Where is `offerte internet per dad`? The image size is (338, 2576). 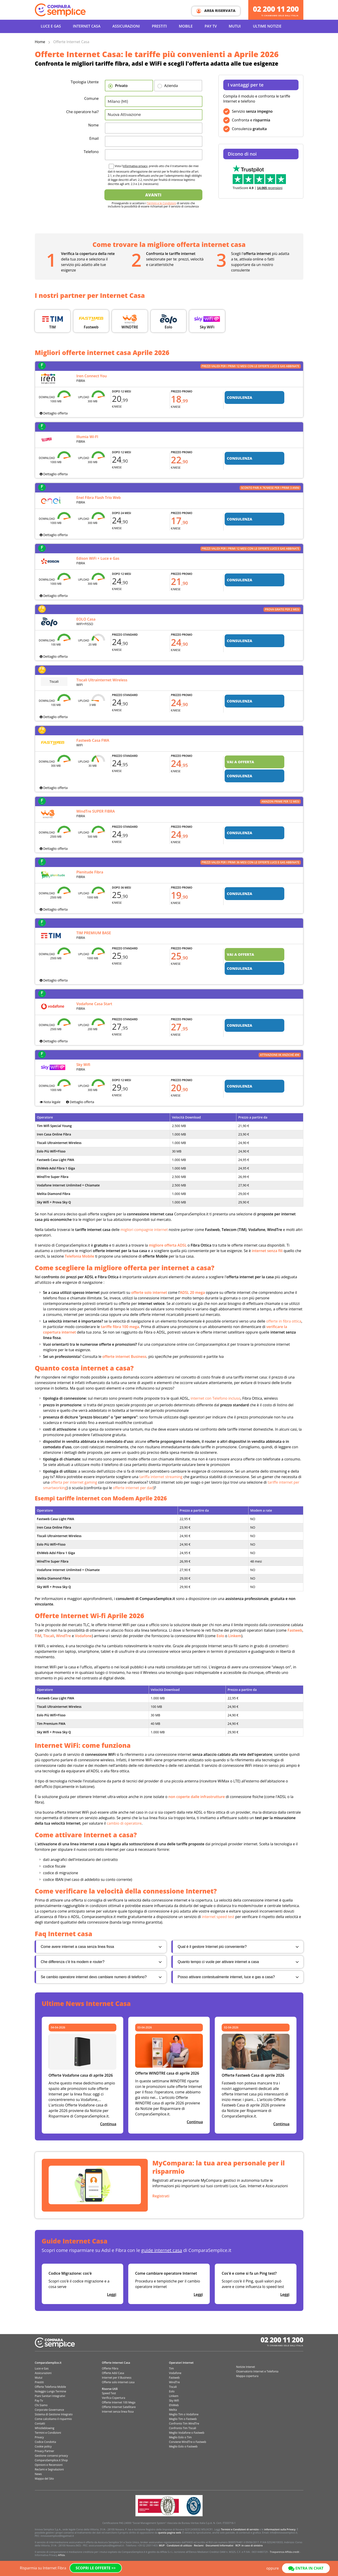 offerte internet per dad is located at coordinates (133, 1487).